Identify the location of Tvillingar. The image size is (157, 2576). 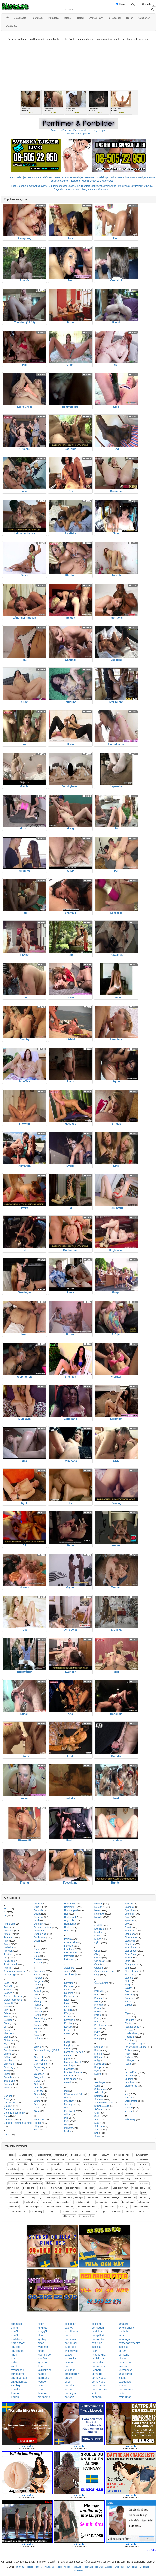
(129, 2060).